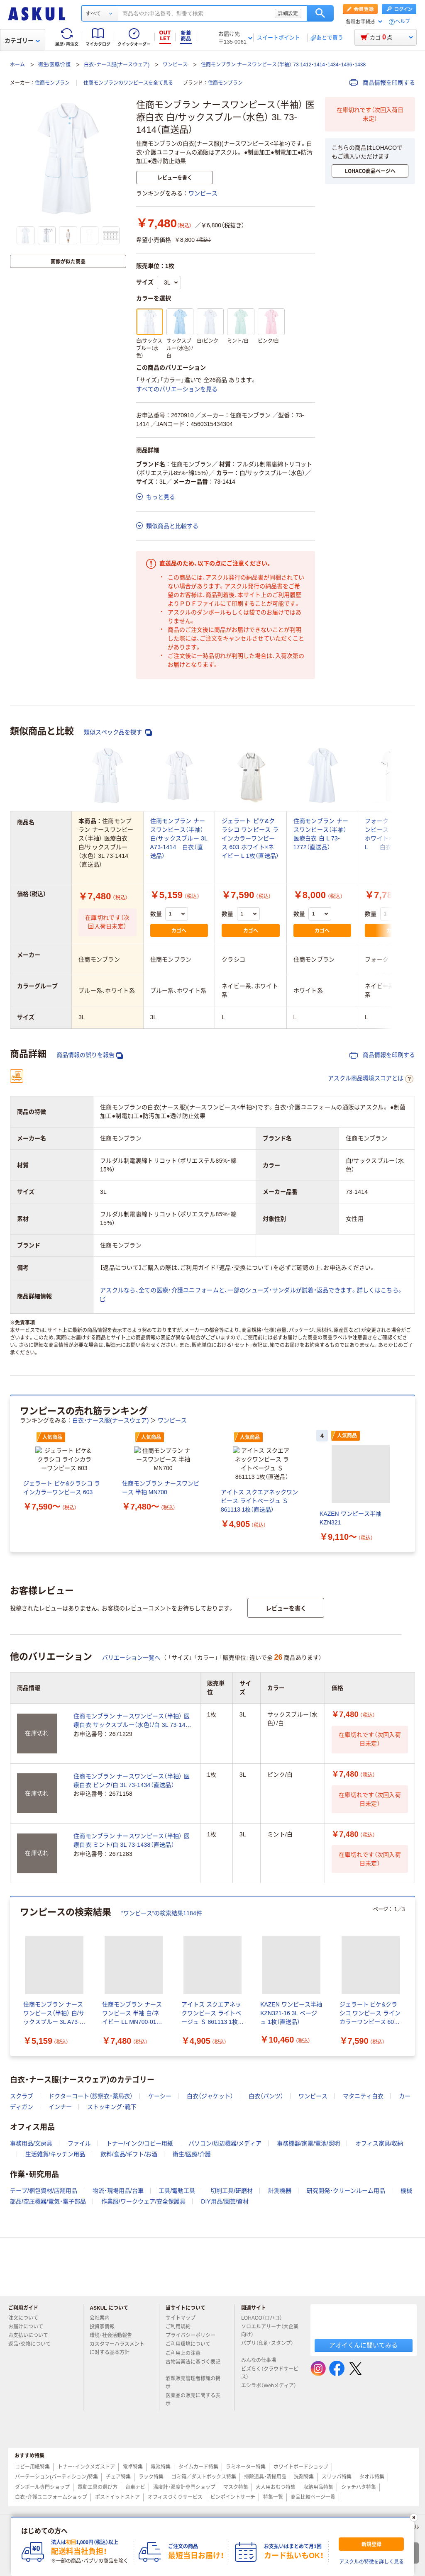  I want to click on テープ/梱包資材/店舗用品, so click(43, 2201).